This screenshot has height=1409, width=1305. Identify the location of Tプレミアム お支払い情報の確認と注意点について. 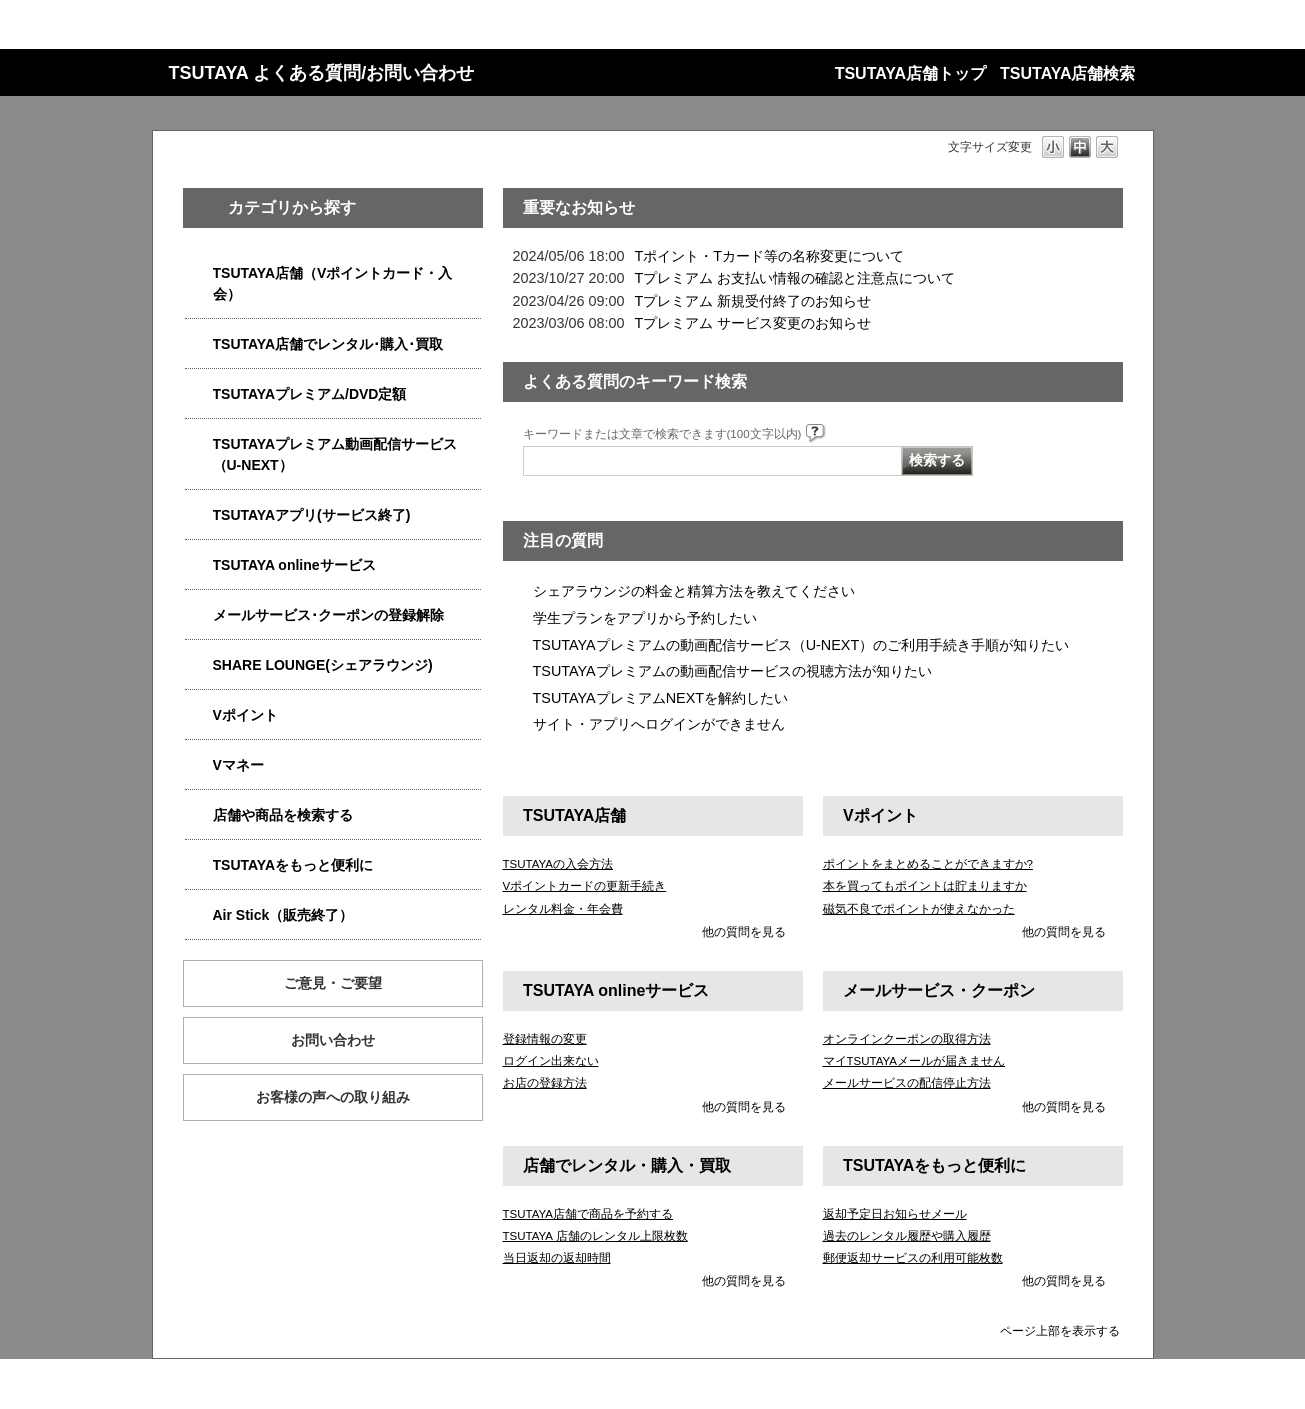
(795, 278).